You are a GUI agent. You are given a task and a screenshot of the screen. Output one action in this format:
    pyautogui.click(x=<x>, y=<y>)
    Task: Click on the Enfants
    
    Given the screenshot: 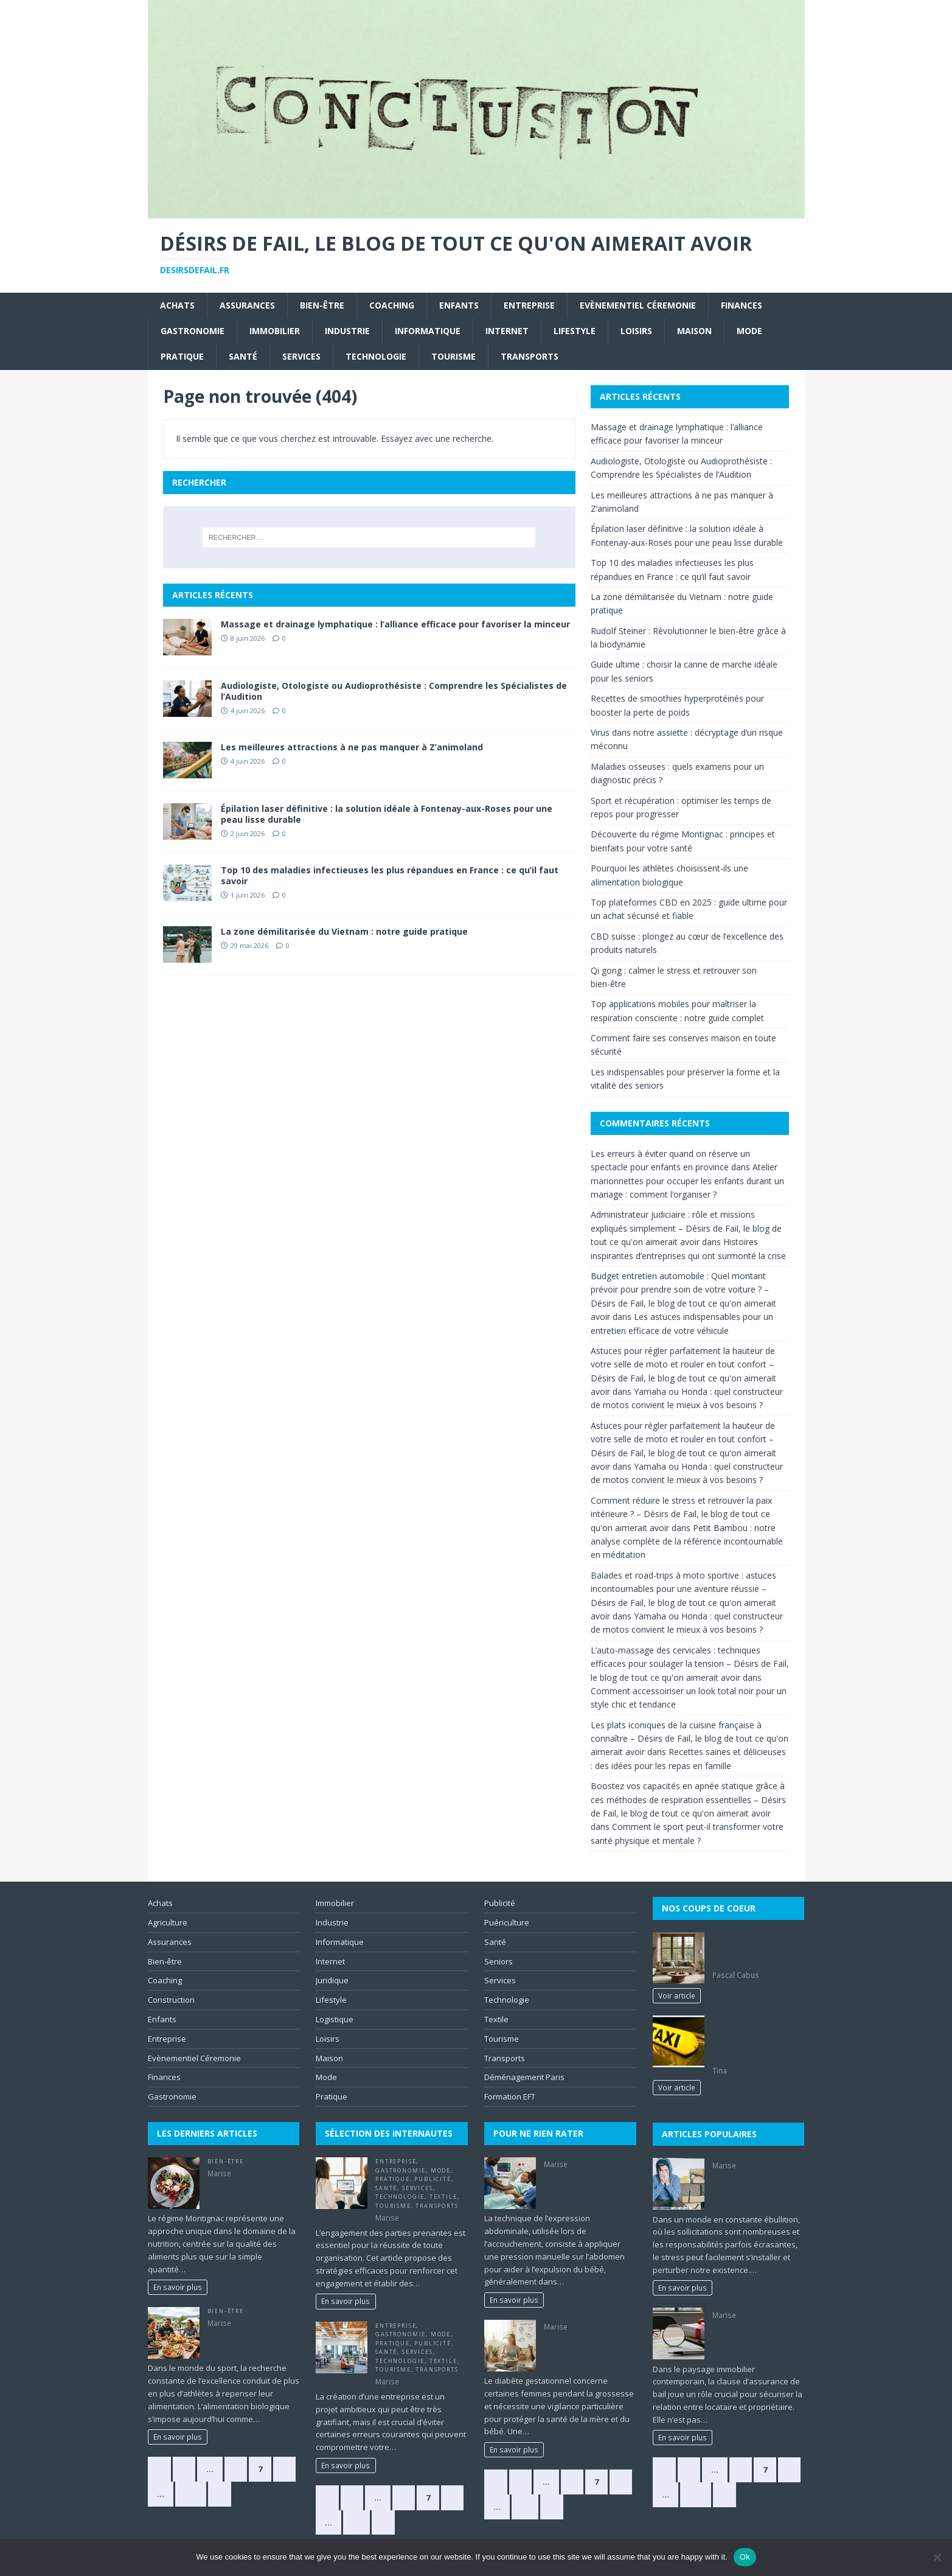 What is the action you would take?
    pyautogui.click(x=459, y=305)
    